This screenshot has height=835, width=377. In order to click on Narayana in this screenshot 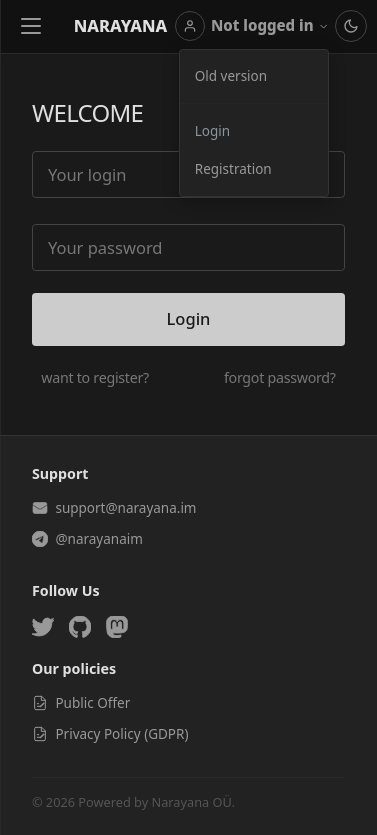, I will do `click(121, 25)`.